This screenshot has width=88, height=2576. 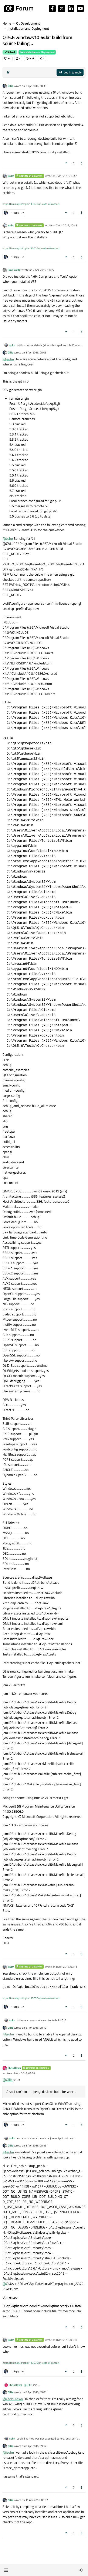 What do you see at coordinates (24, 2073) in the screenshot?
I see `8 Apr 2016, 08:28` at bounding box center [24, 2073].